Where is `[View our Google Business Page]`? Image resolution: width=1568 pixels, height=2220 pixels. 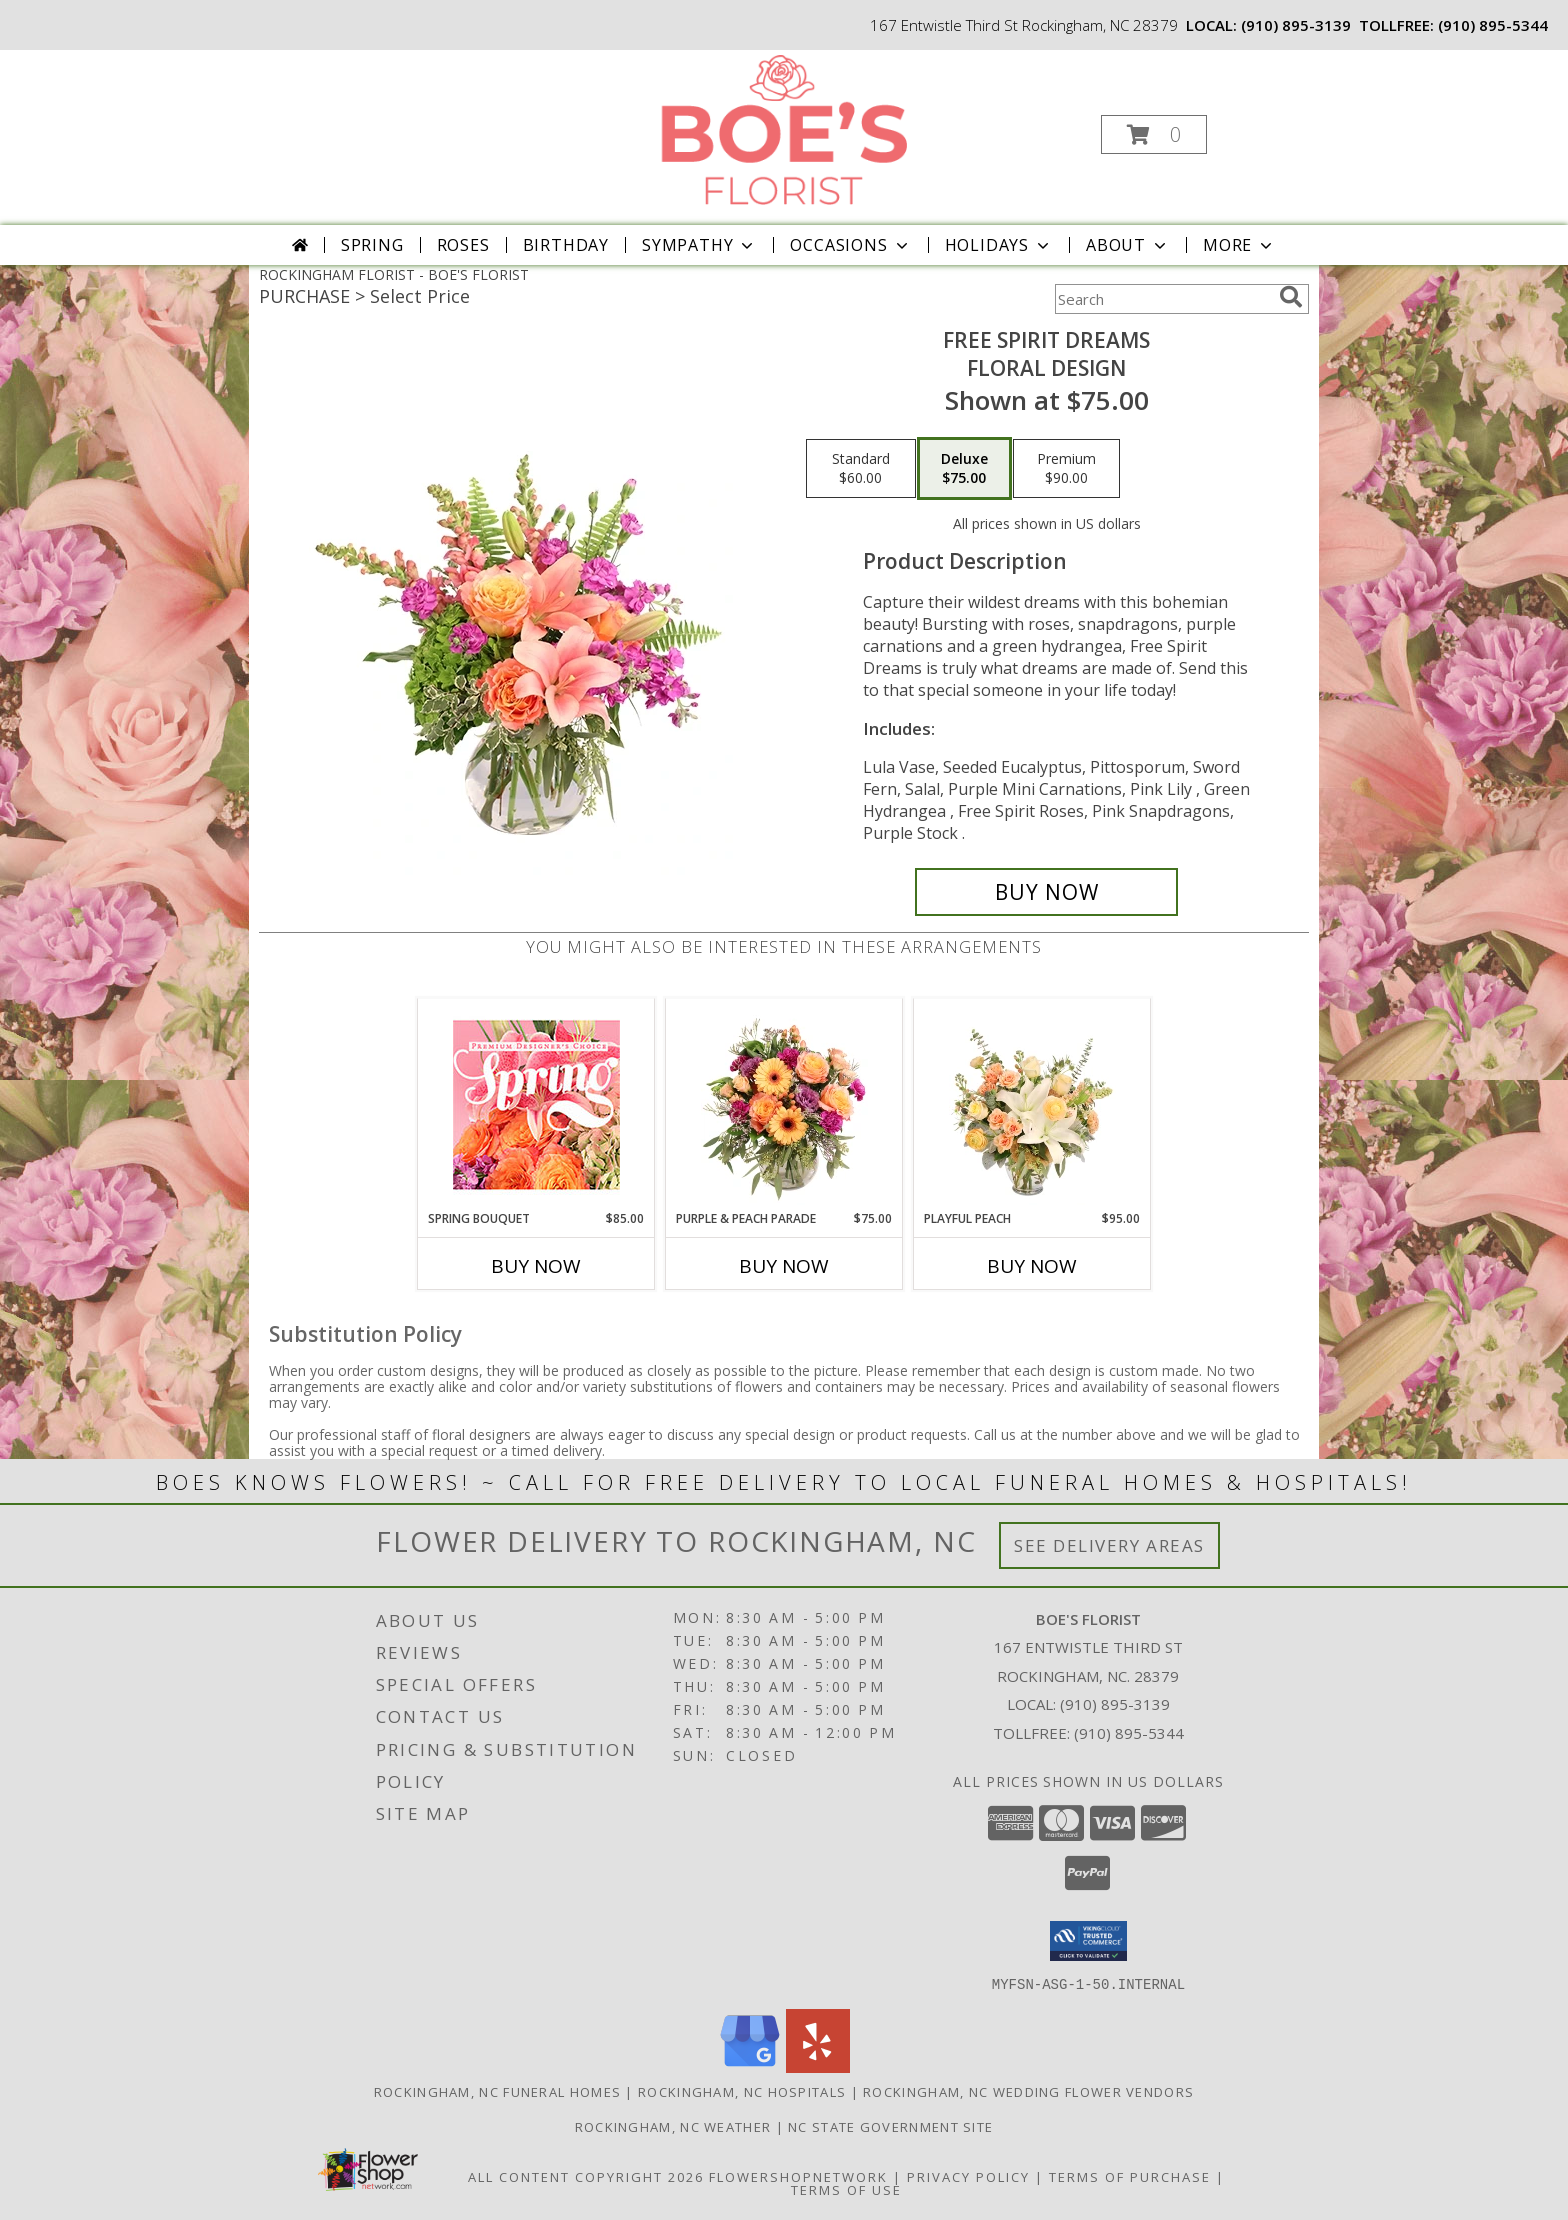
[View our Google Business Page] is located at coordinates (750, 2066).